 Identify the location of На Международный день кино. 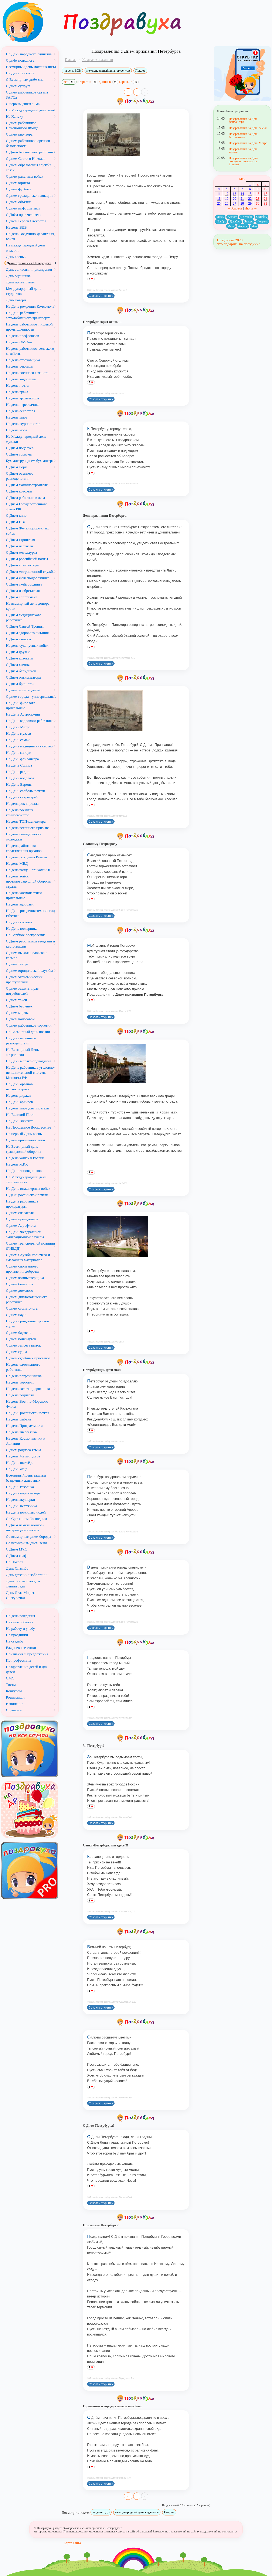
(30, 110).